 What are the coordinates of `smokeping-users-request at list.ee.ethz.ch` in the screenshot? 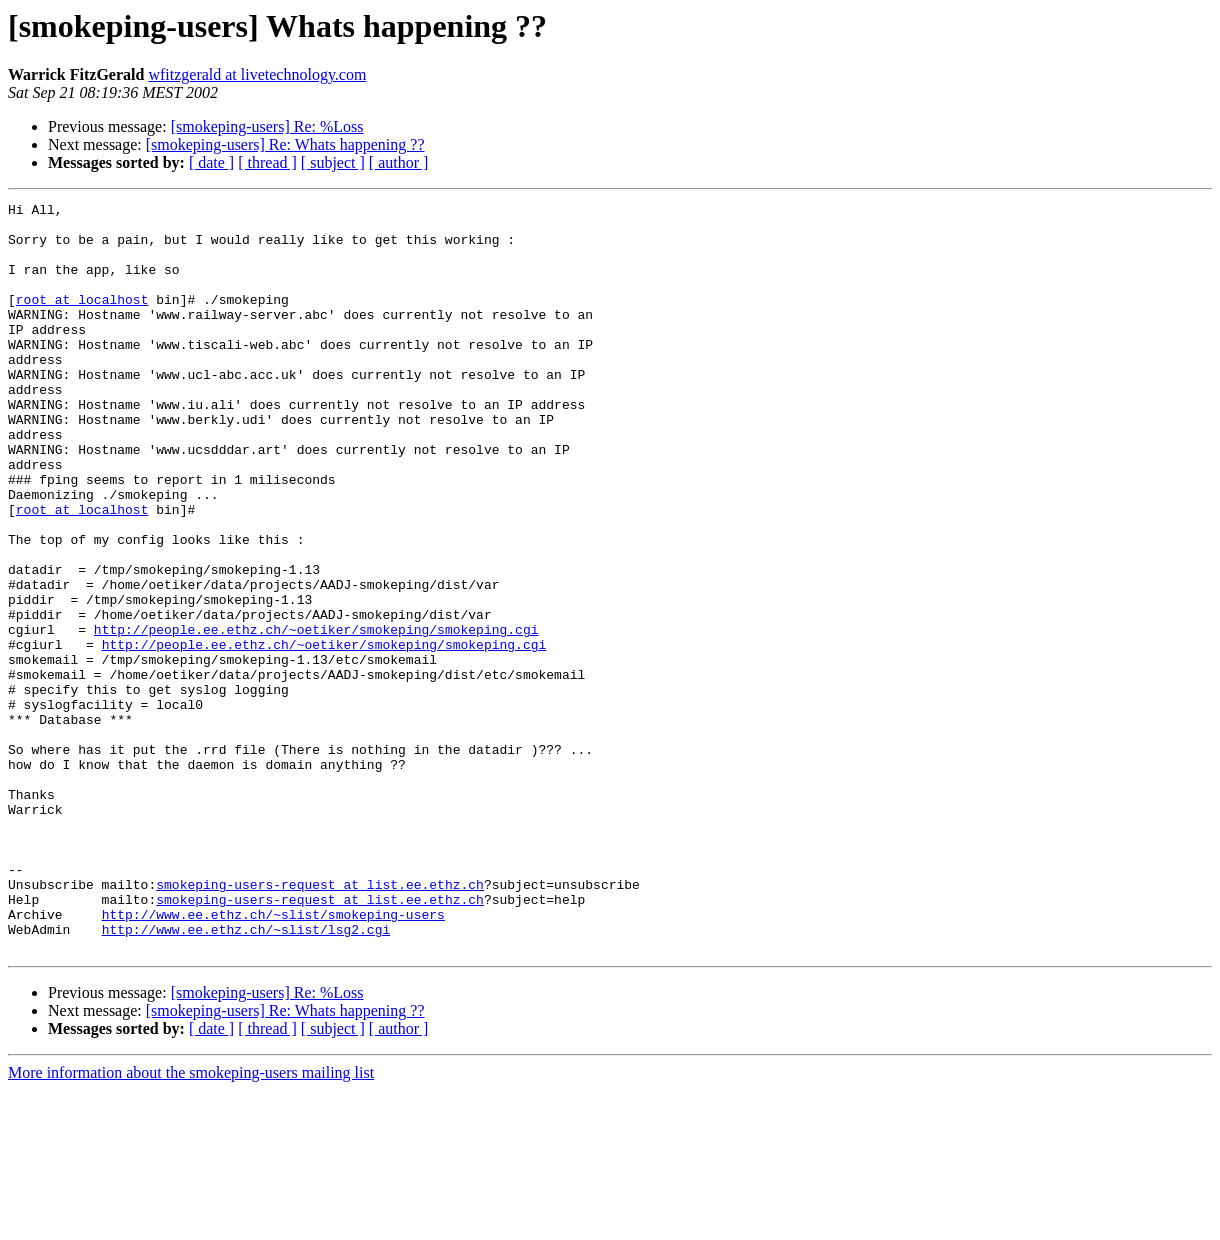 It's located at (320, 1022).